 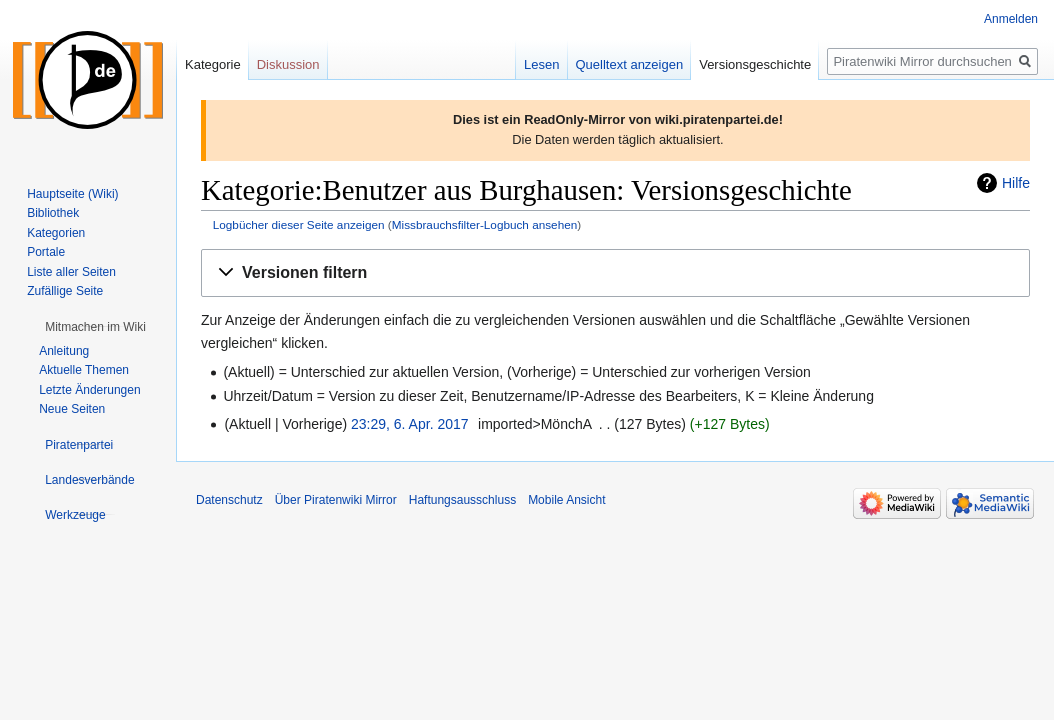 What do you see at coordinates (1011, 19) in the screenshot?
I see `Anmelden` at bounding box center [1011, 19].